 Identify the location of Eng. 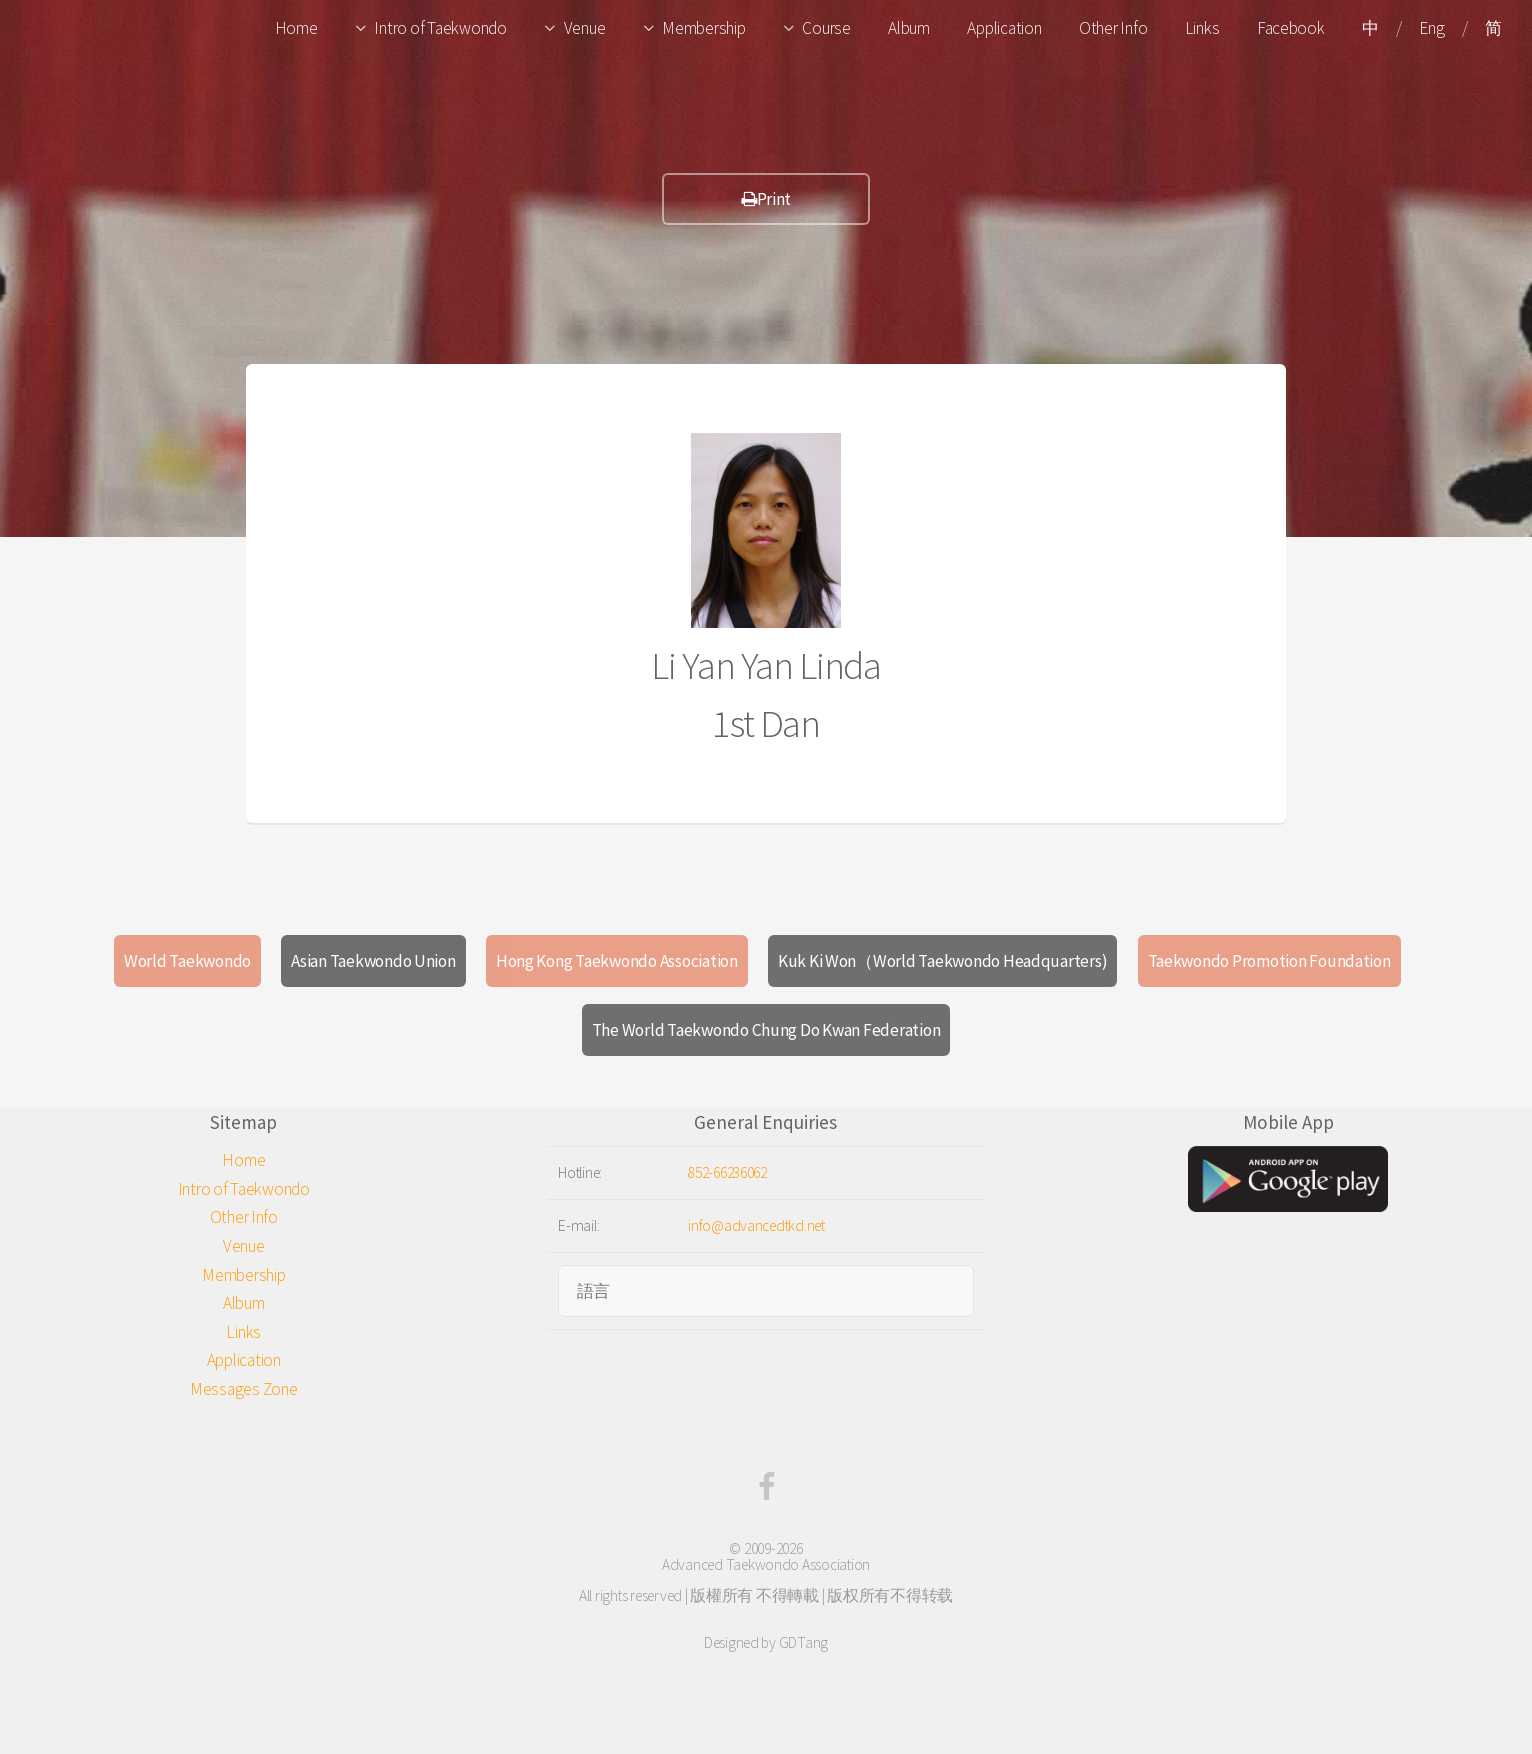
(1431, 28).